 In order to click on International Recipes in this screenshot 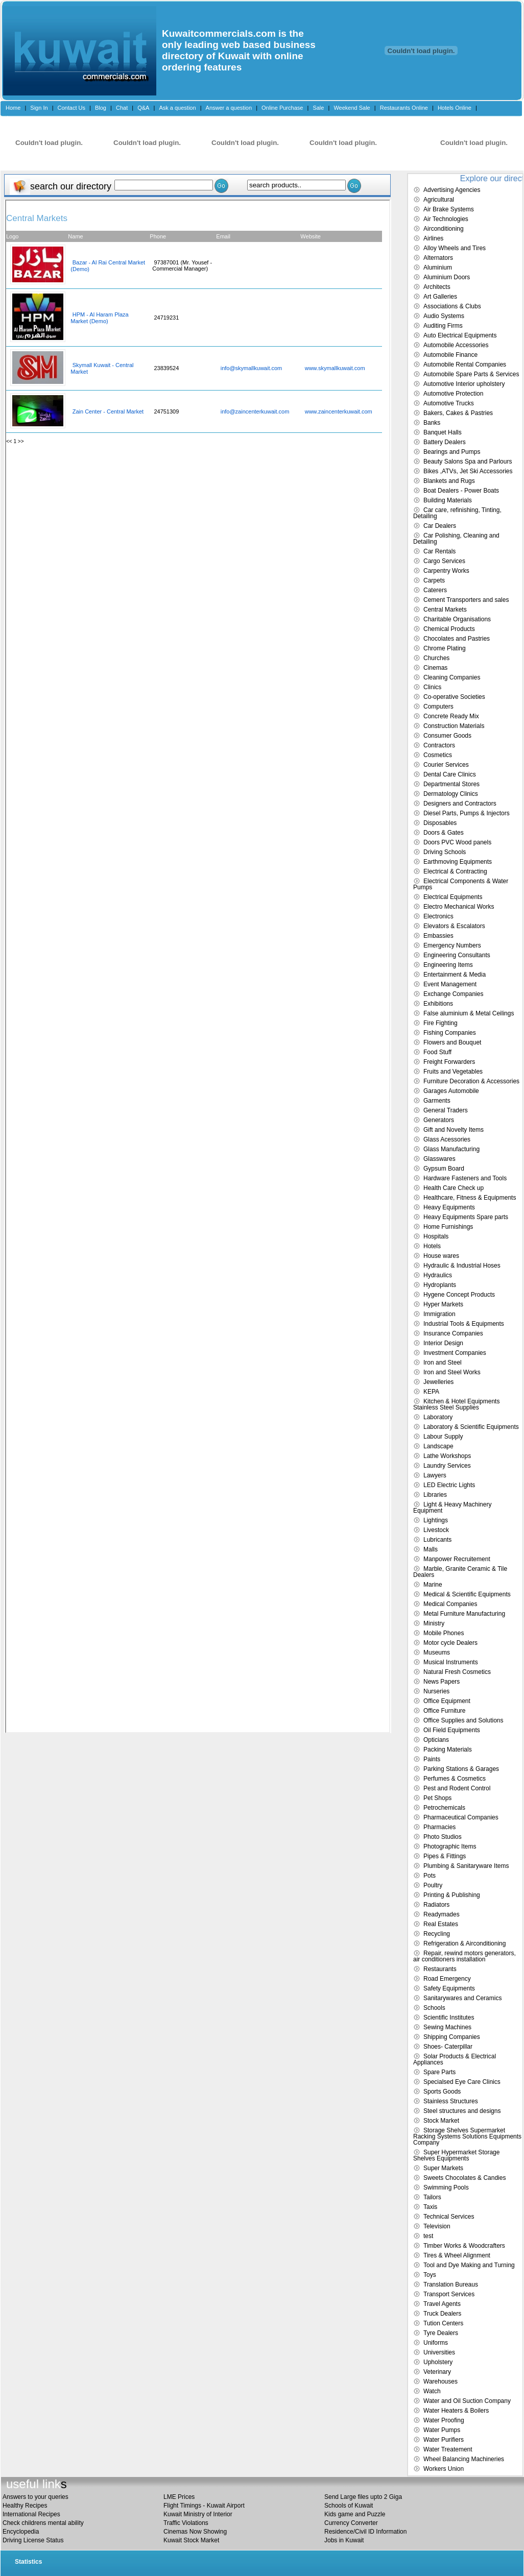, I will do `click(31, 2514)`.